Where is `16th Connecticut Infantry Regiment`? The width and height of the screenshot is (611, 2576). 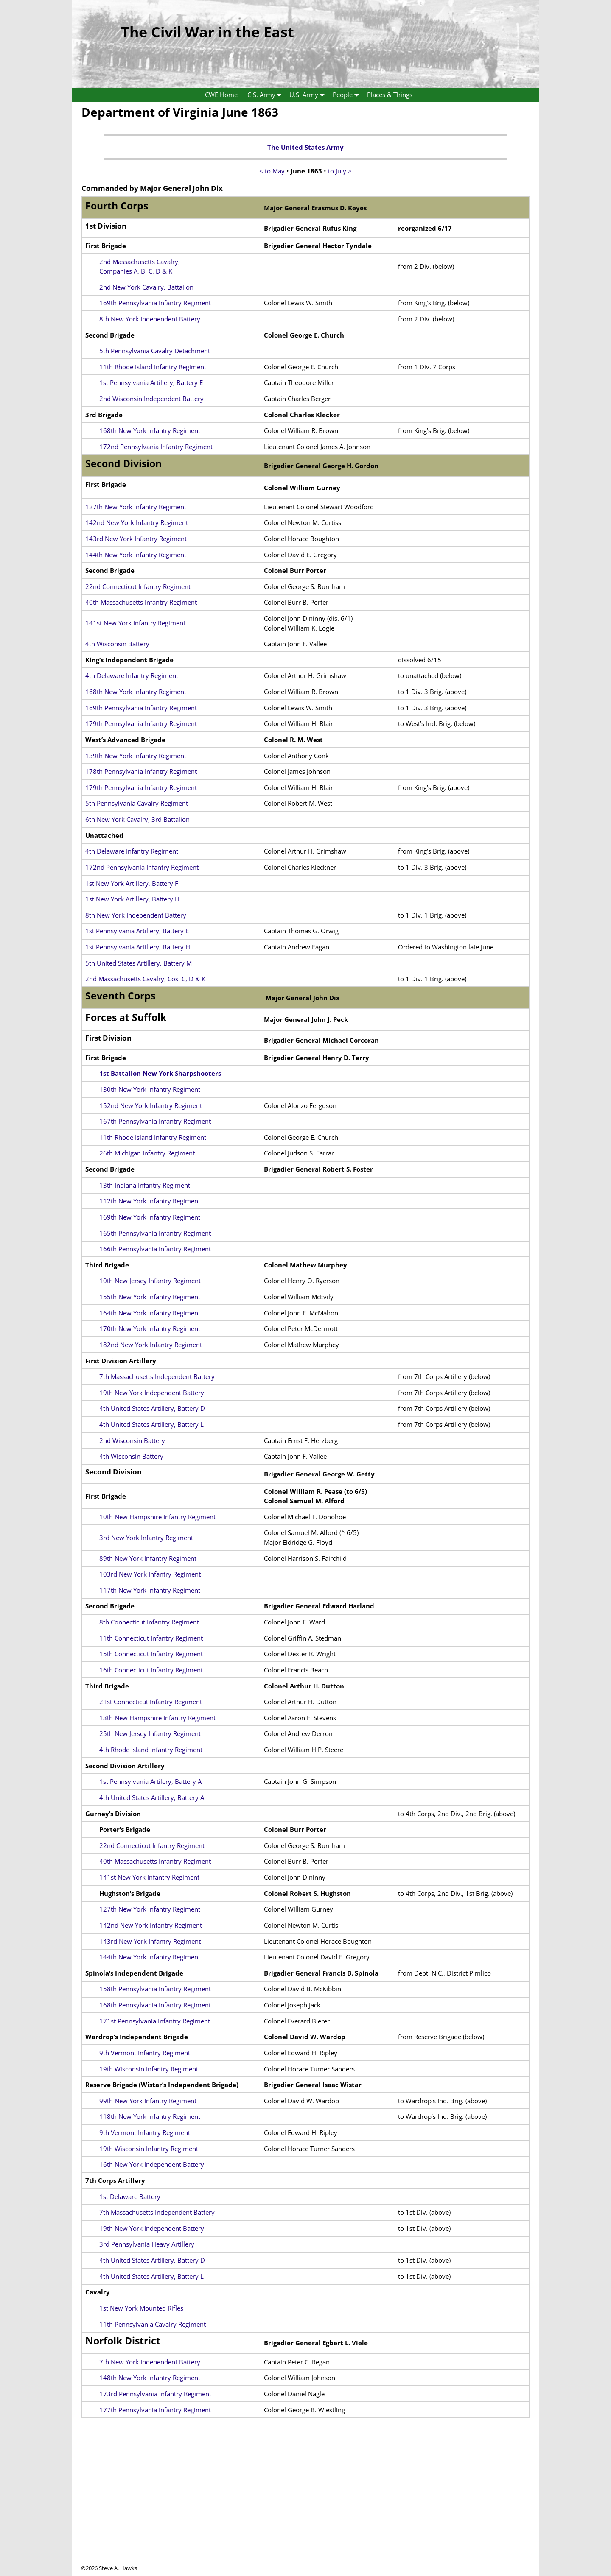 16th Connecticut Infantry Regiment is located at coordinates (151, 1670).